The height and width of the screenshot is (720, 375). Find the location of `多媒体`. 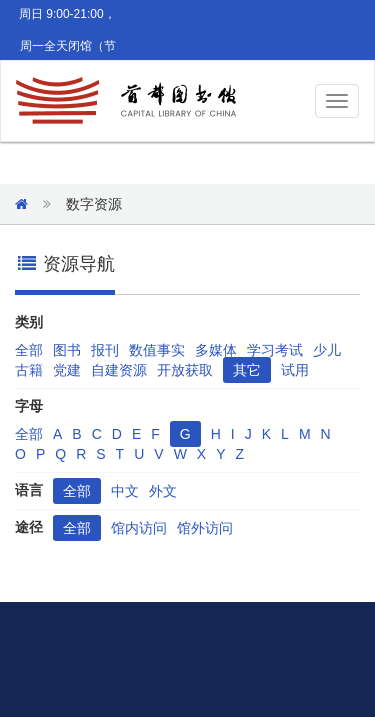

多媒体 is located at coordinates (216, 350).